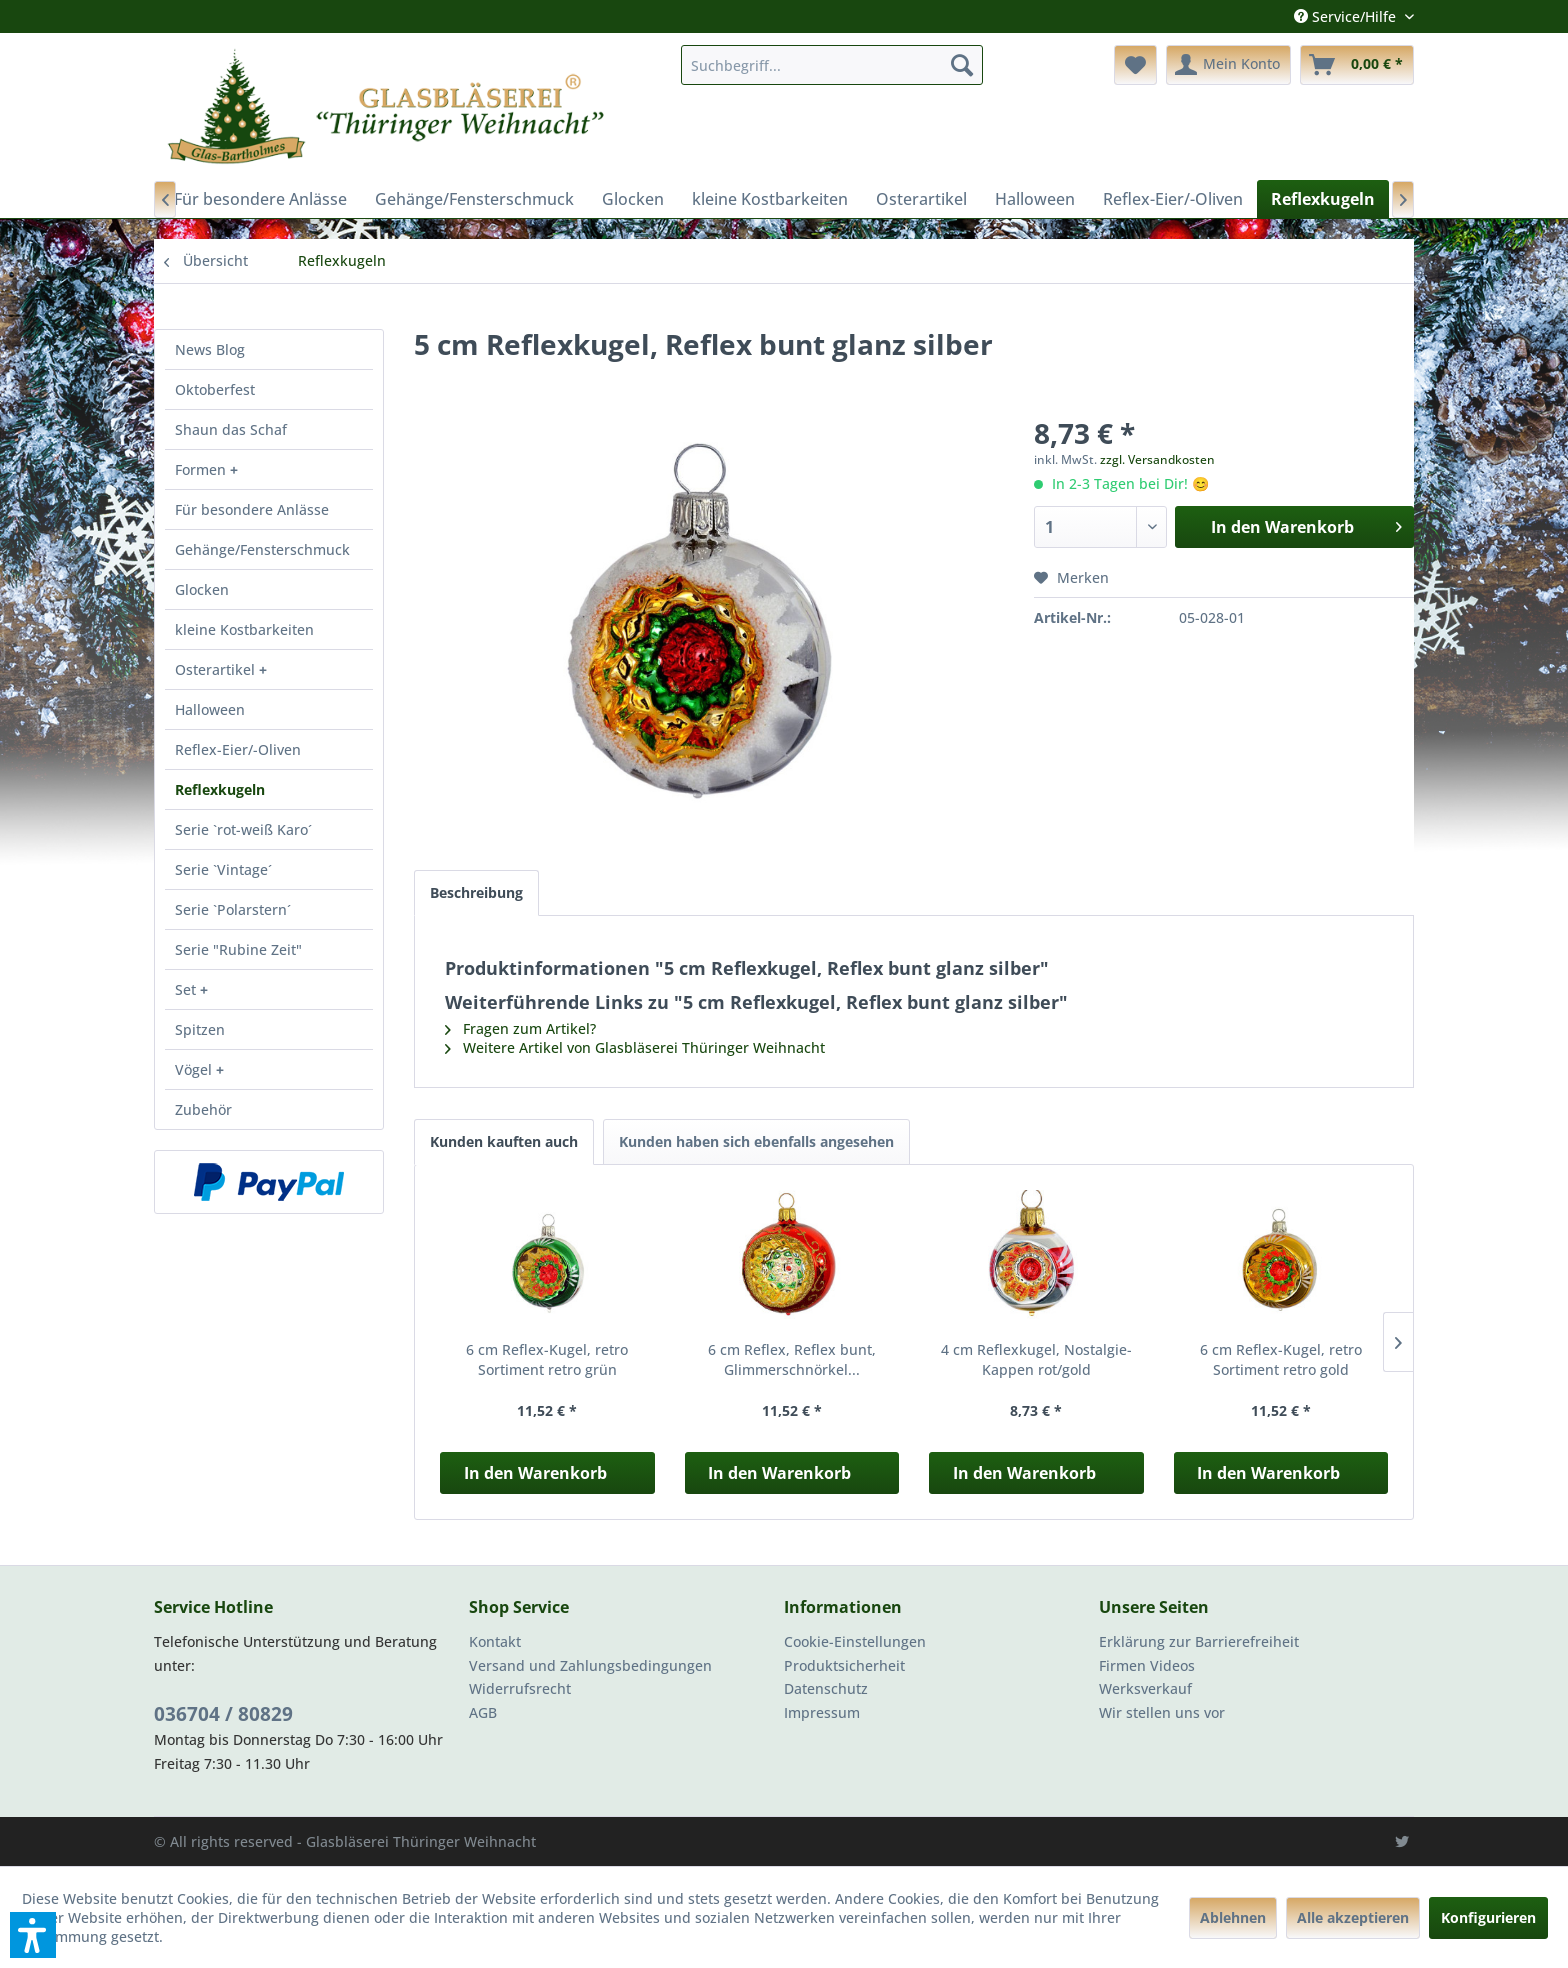 The height and width of the screenshot is (1968, 1568). I want to click on AGB, so click(483, 1712).